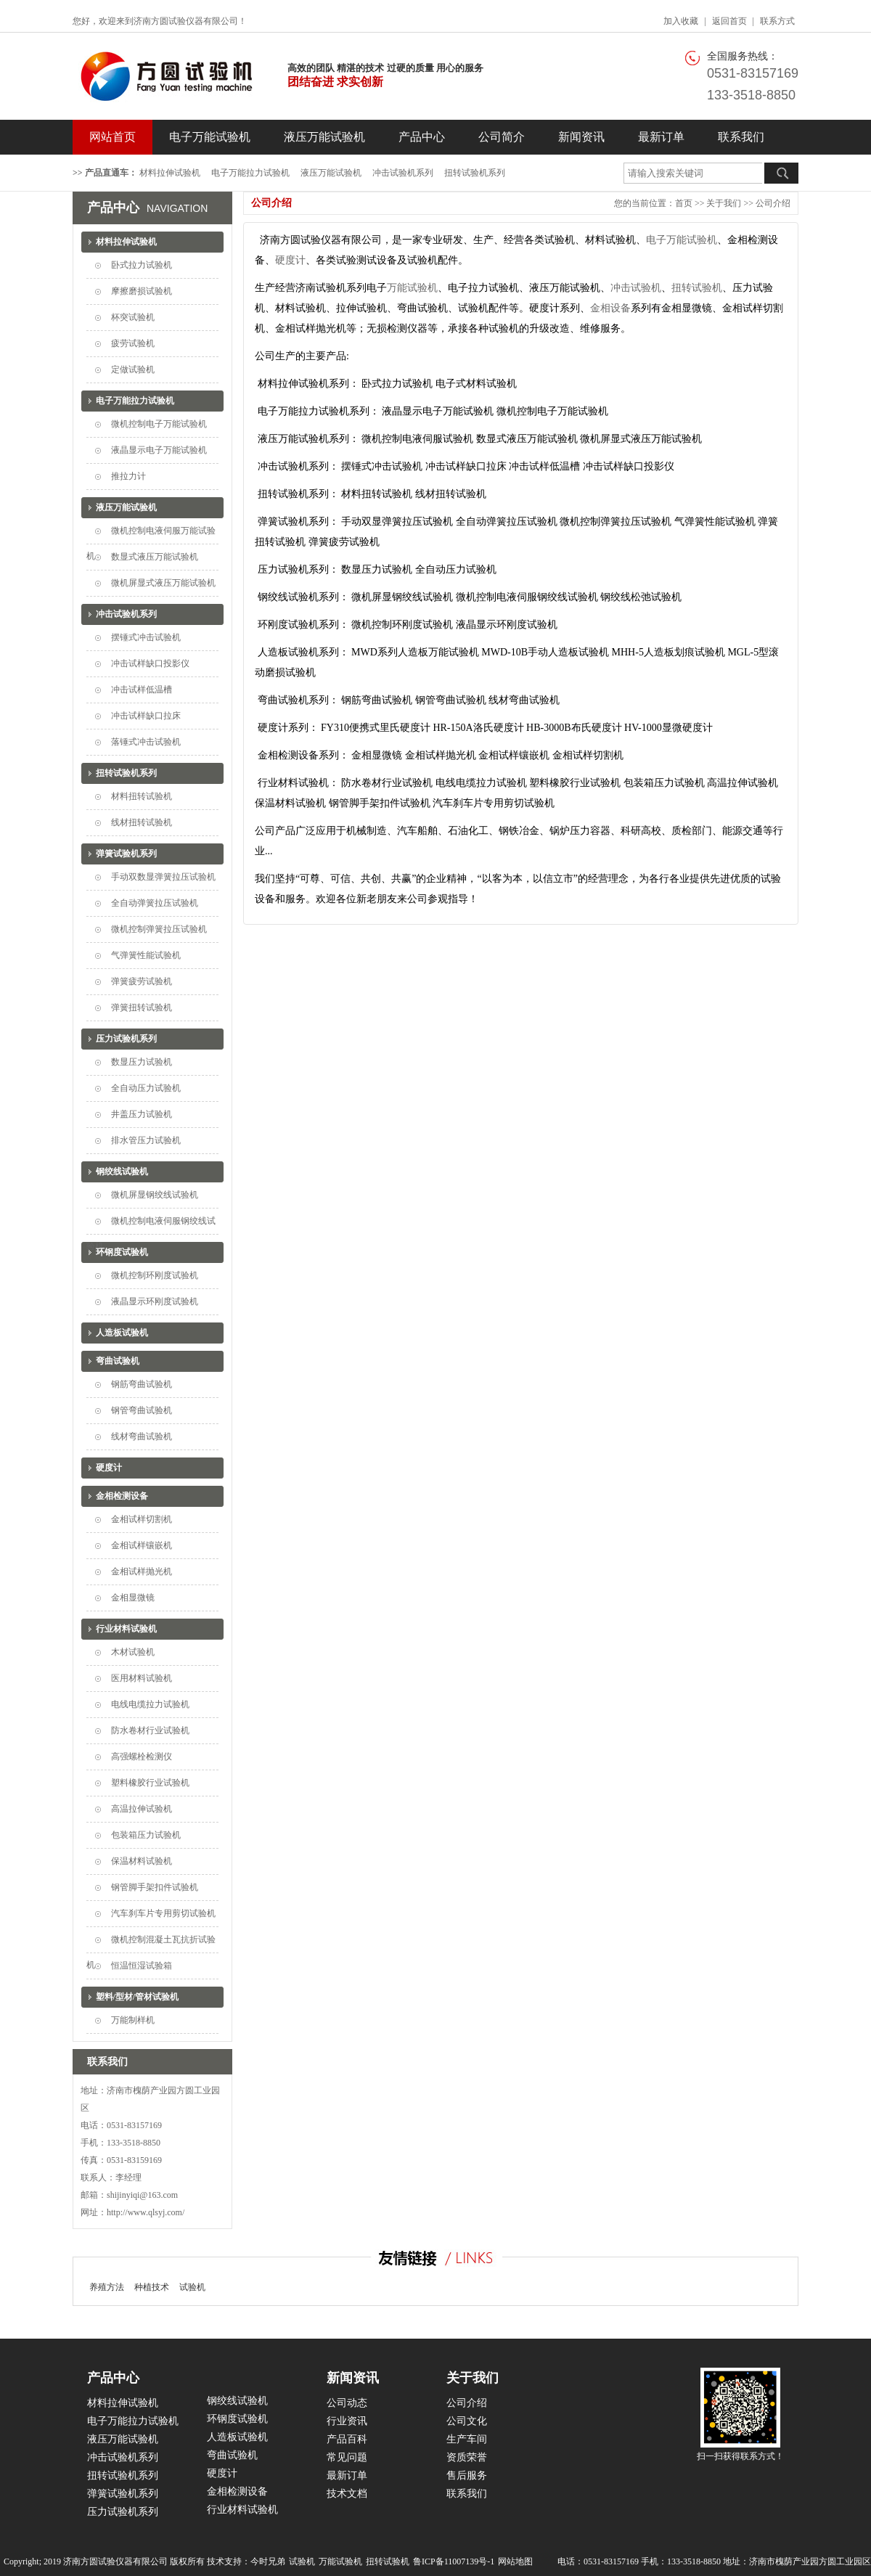 The width and height of the screenshot is (871, 2576). What do you see at coordinates (163, 583) in the screenshot?
I see `微机屏显式液压万能试验机` at bounding box center [163, 583].